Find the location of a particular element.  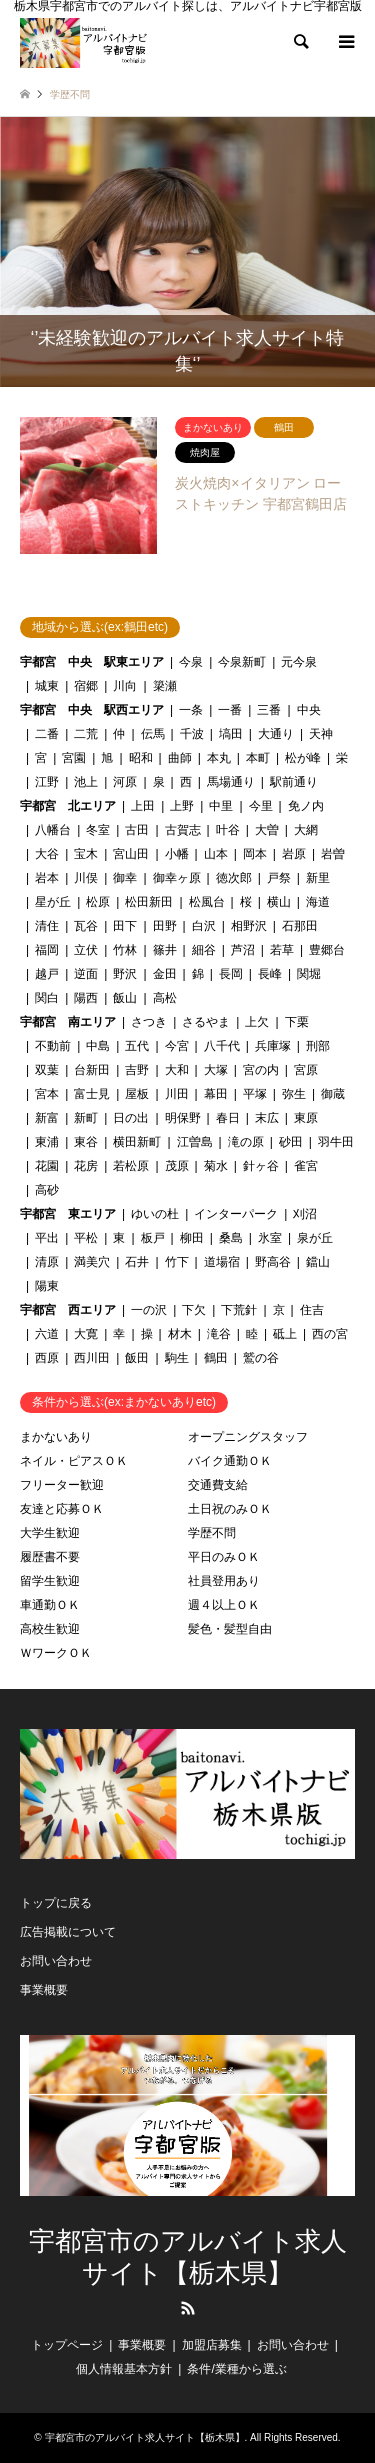

江野 is located at coordinates (47, 782).